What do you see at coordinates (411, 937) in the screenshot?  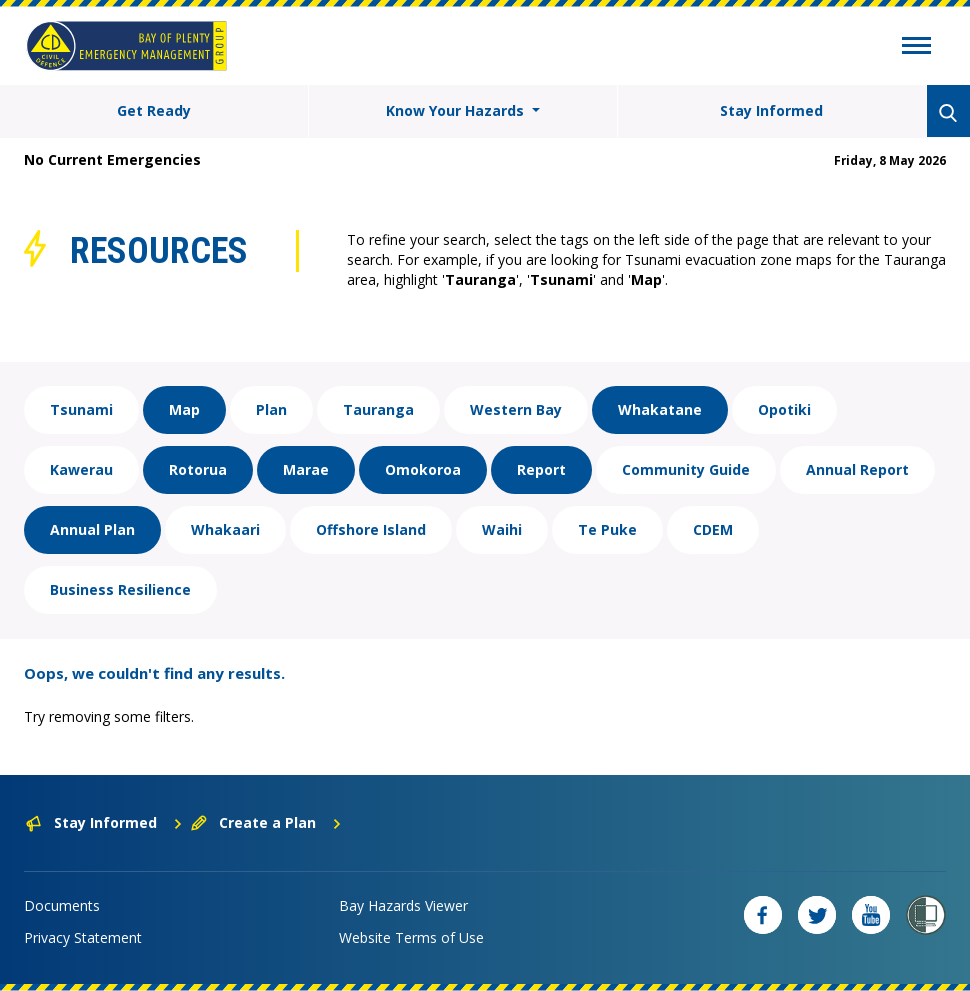 I see `Website Terms of Use` at bounding box center [411, 937].